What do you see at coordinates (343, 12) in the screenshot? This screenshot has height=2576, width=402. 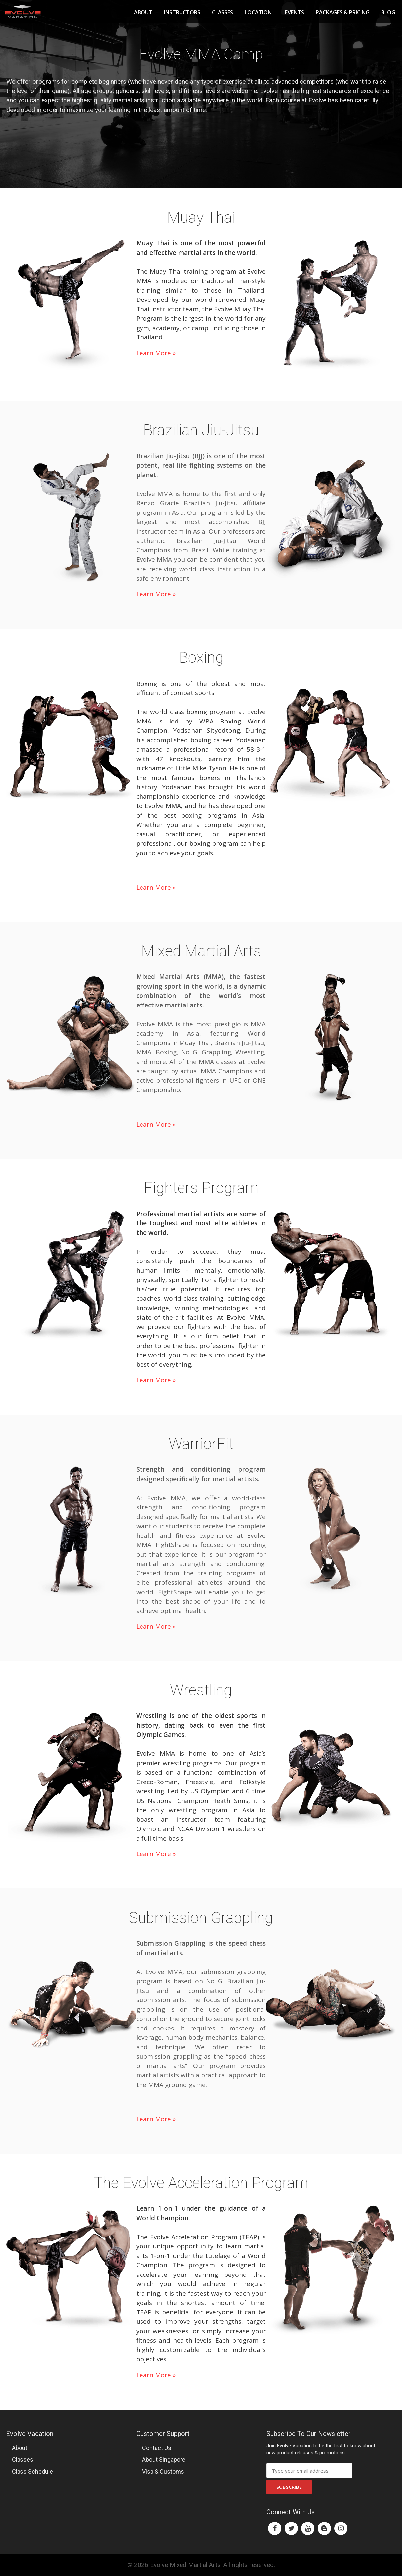 I see `Packages & Pricing` at bounding box center [343, 12].